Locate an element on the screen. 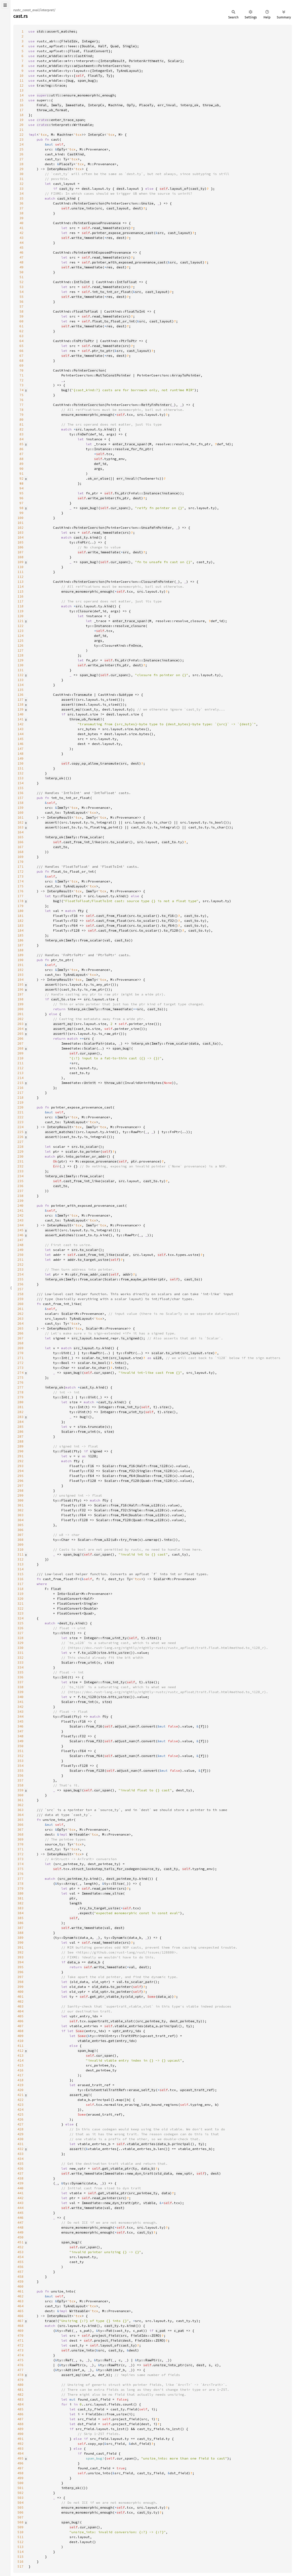  FnPtr is located at coordinates (83, 542).